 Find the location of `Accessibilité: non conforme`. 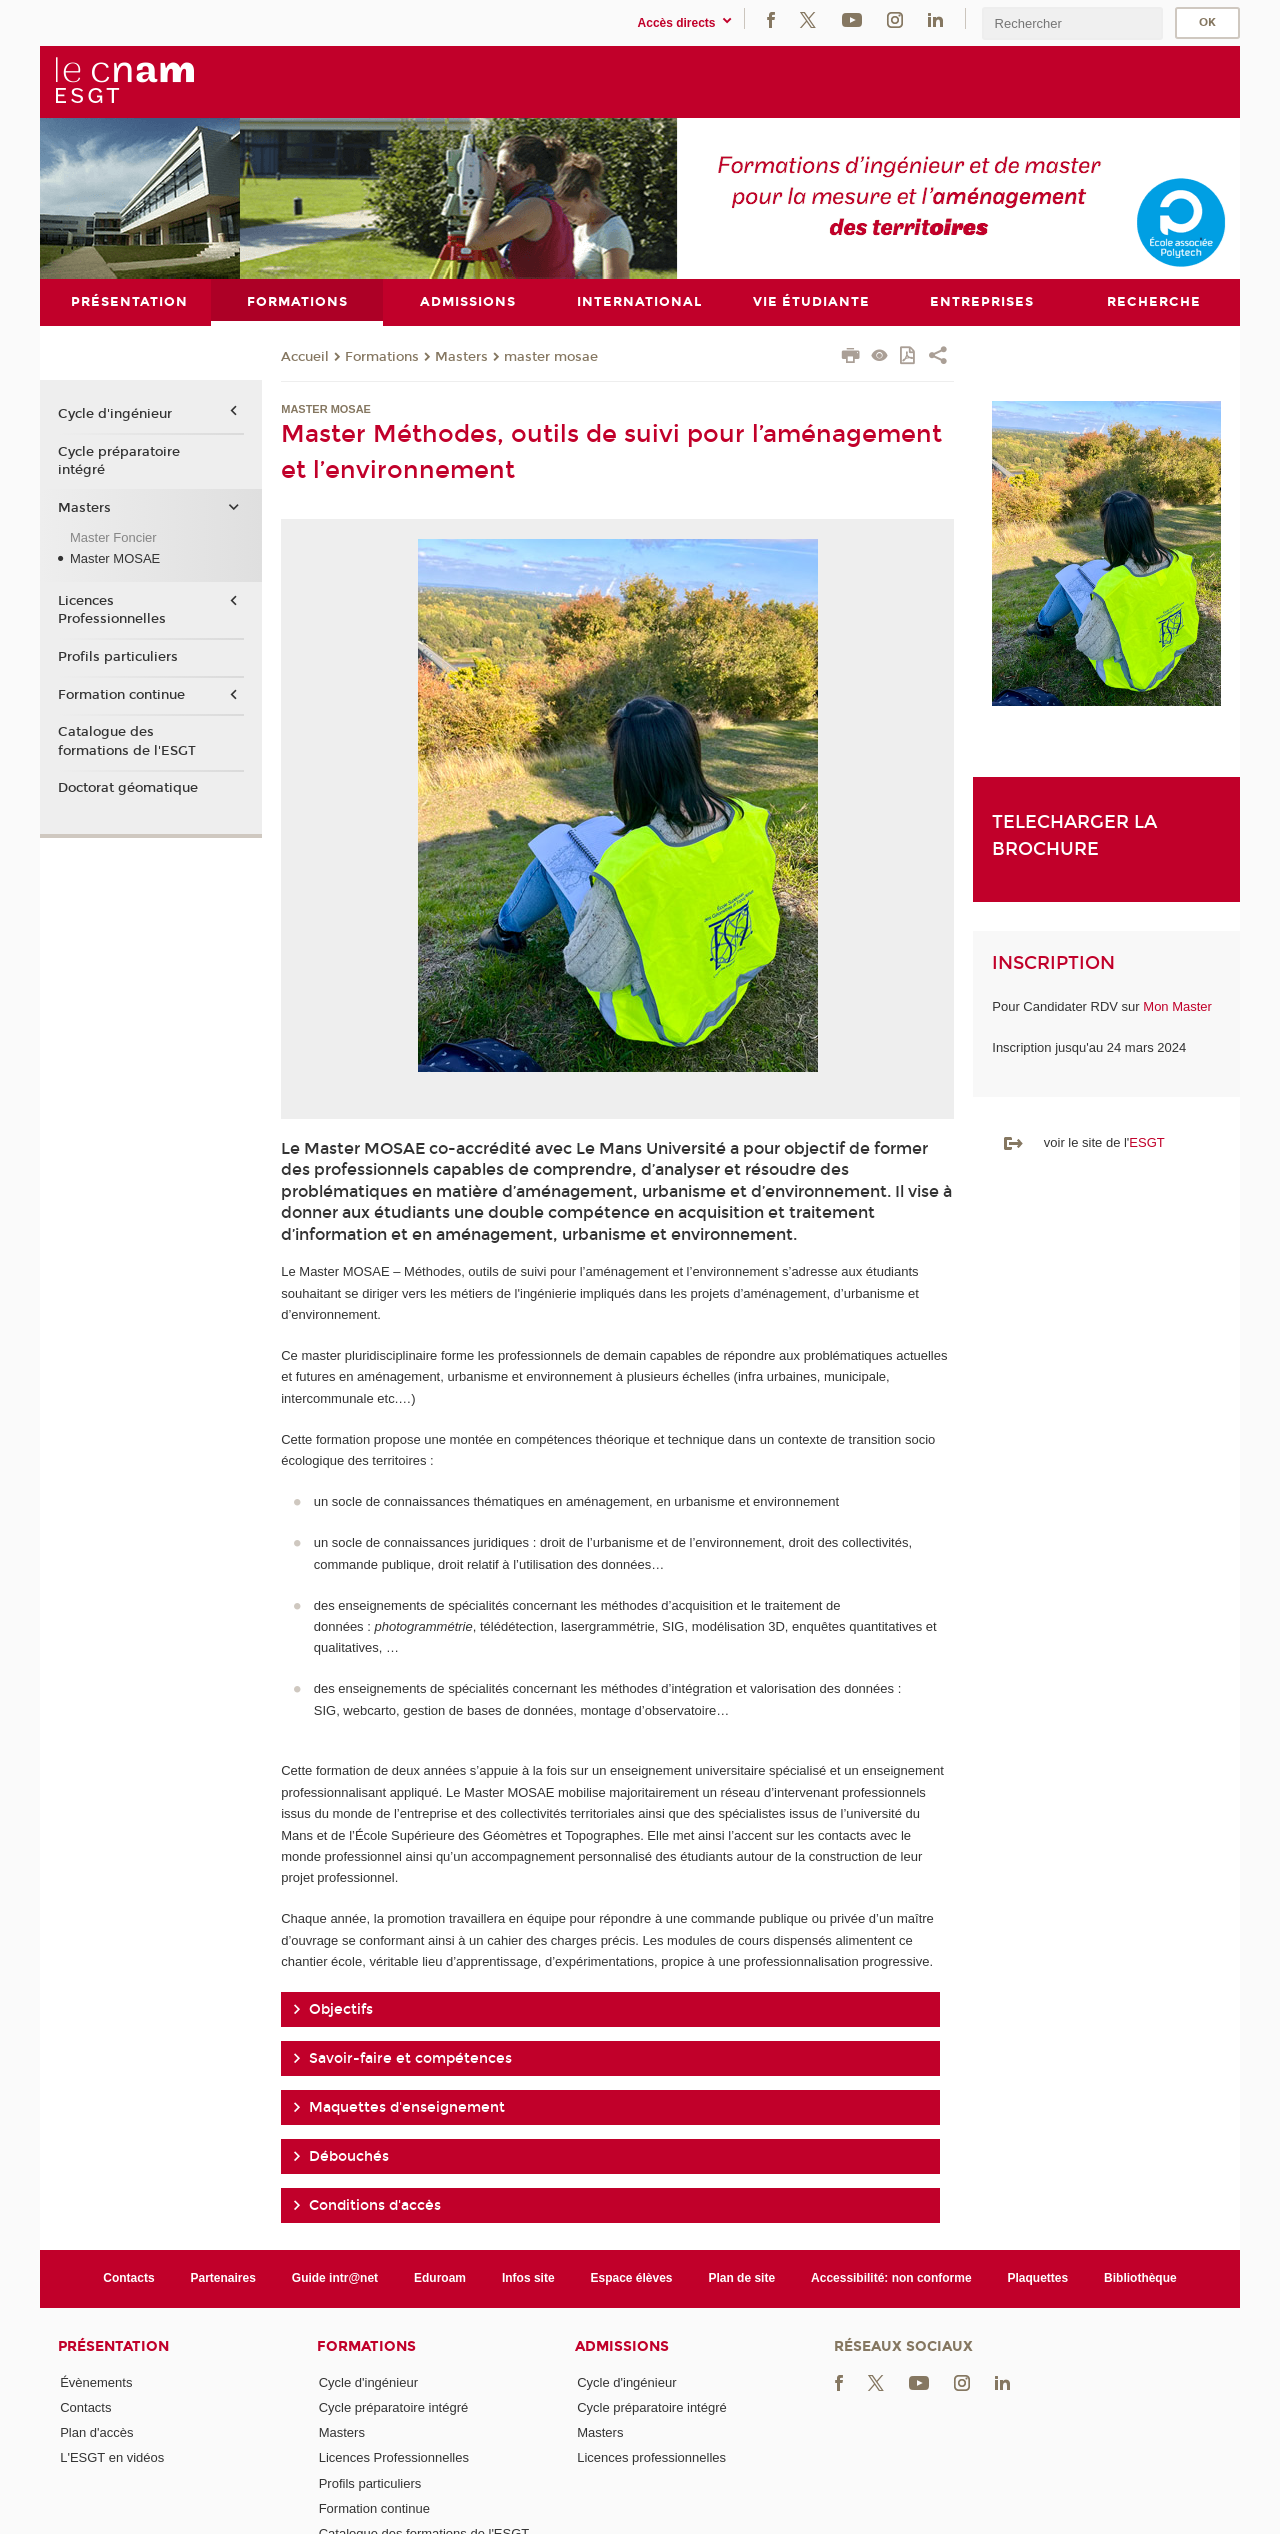

Accessibilité: non conforme is located at coordinates (891, 2278).